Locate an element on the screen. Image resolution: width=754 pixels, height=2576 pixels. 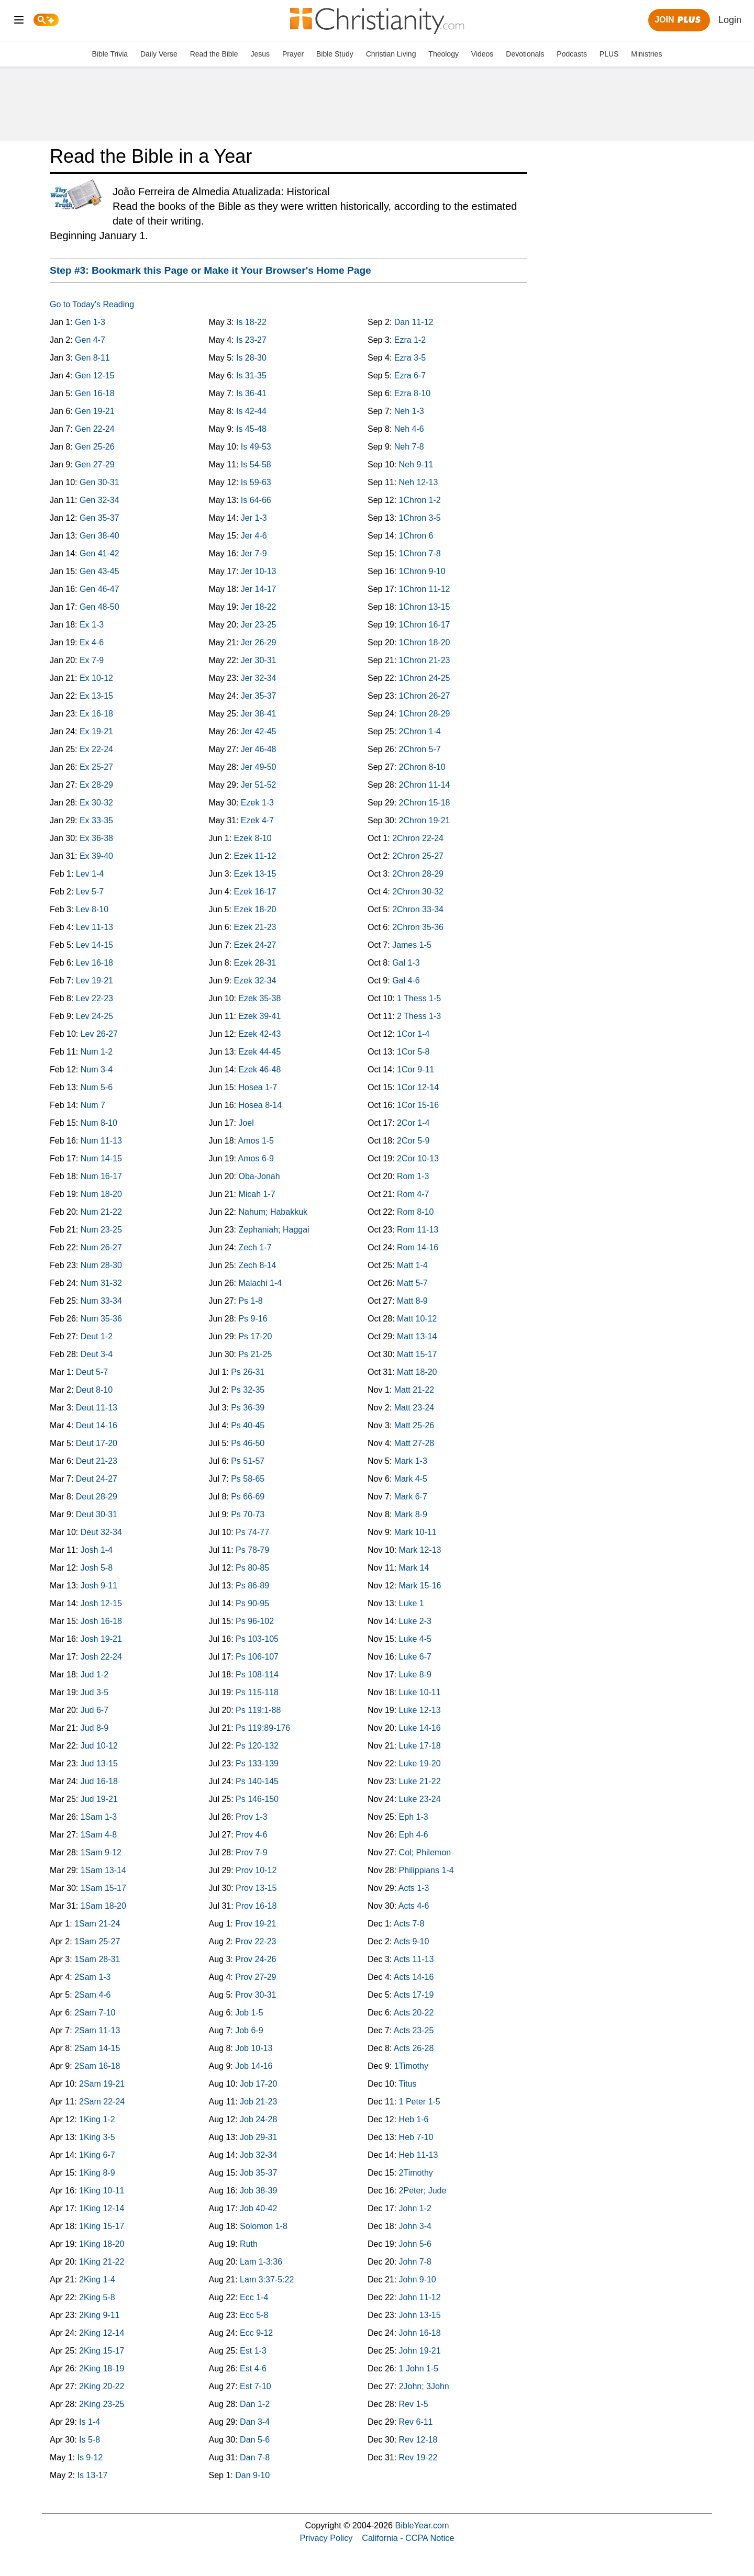
Ezek 39-41 is located at coordinates (259, 1016).